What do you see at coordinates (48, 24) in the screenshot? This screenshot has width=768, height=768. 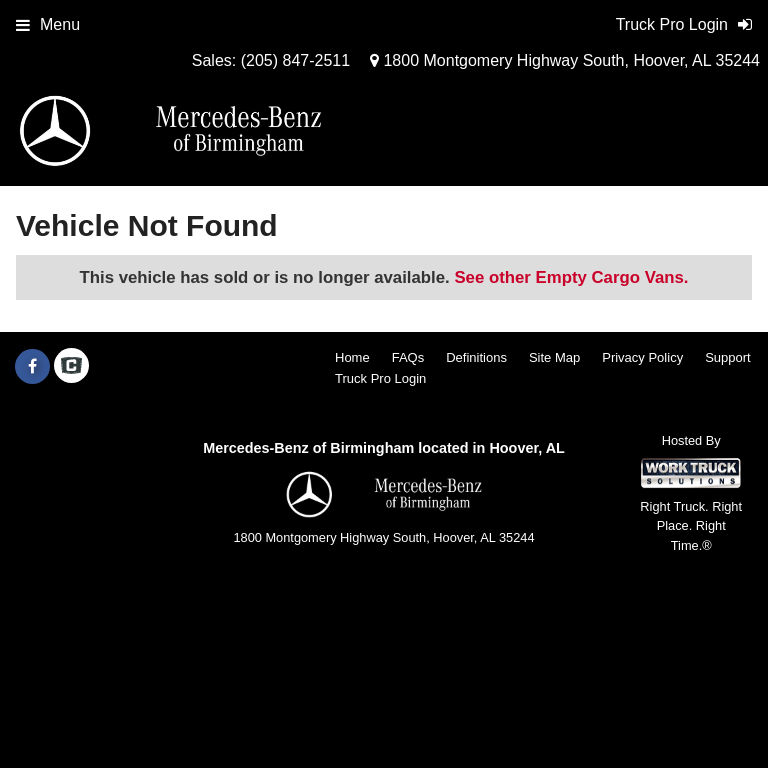 I see `Menu` at bounding box center [48, 24].